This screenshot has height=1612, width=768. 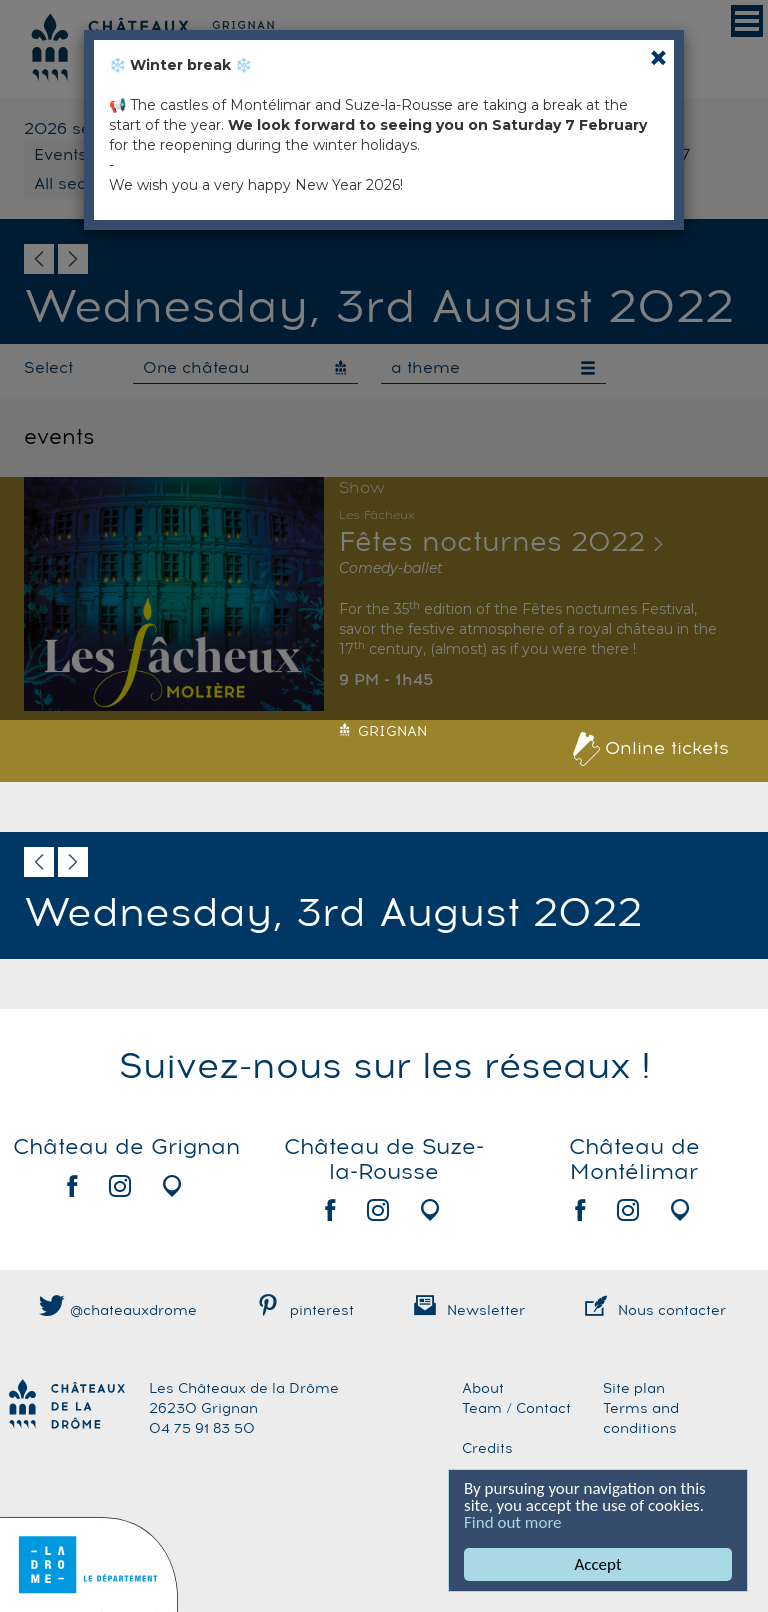 What do you see at coordinates (658, 57) in the screenshot?
I see `[Close]` at bounding box center [658, 57].